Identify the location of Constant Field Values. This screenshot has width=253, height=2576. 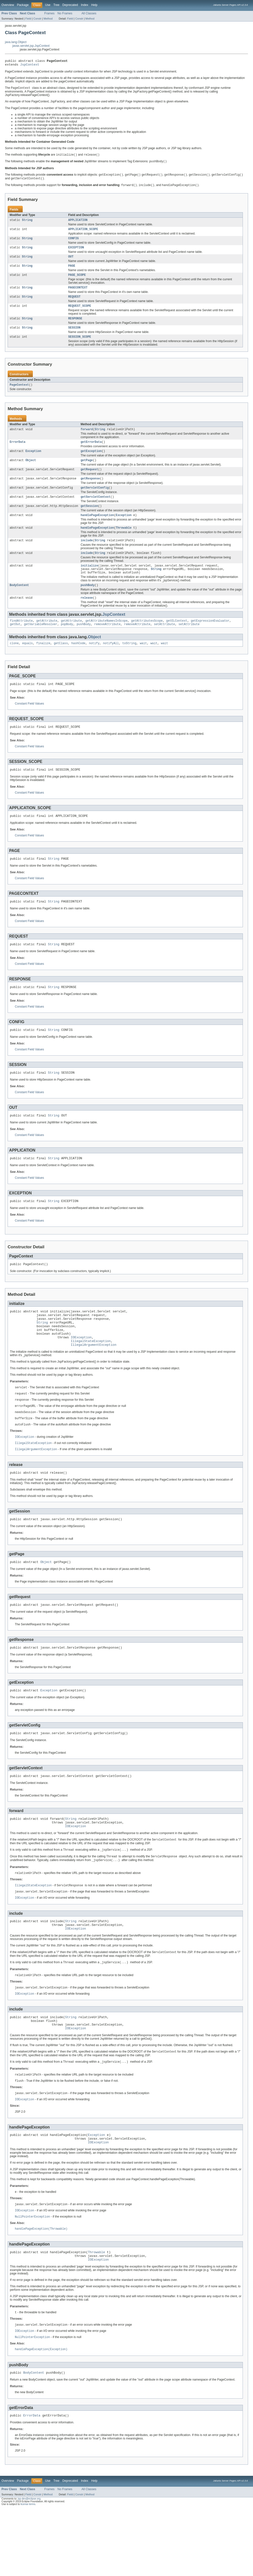
(29, 724).